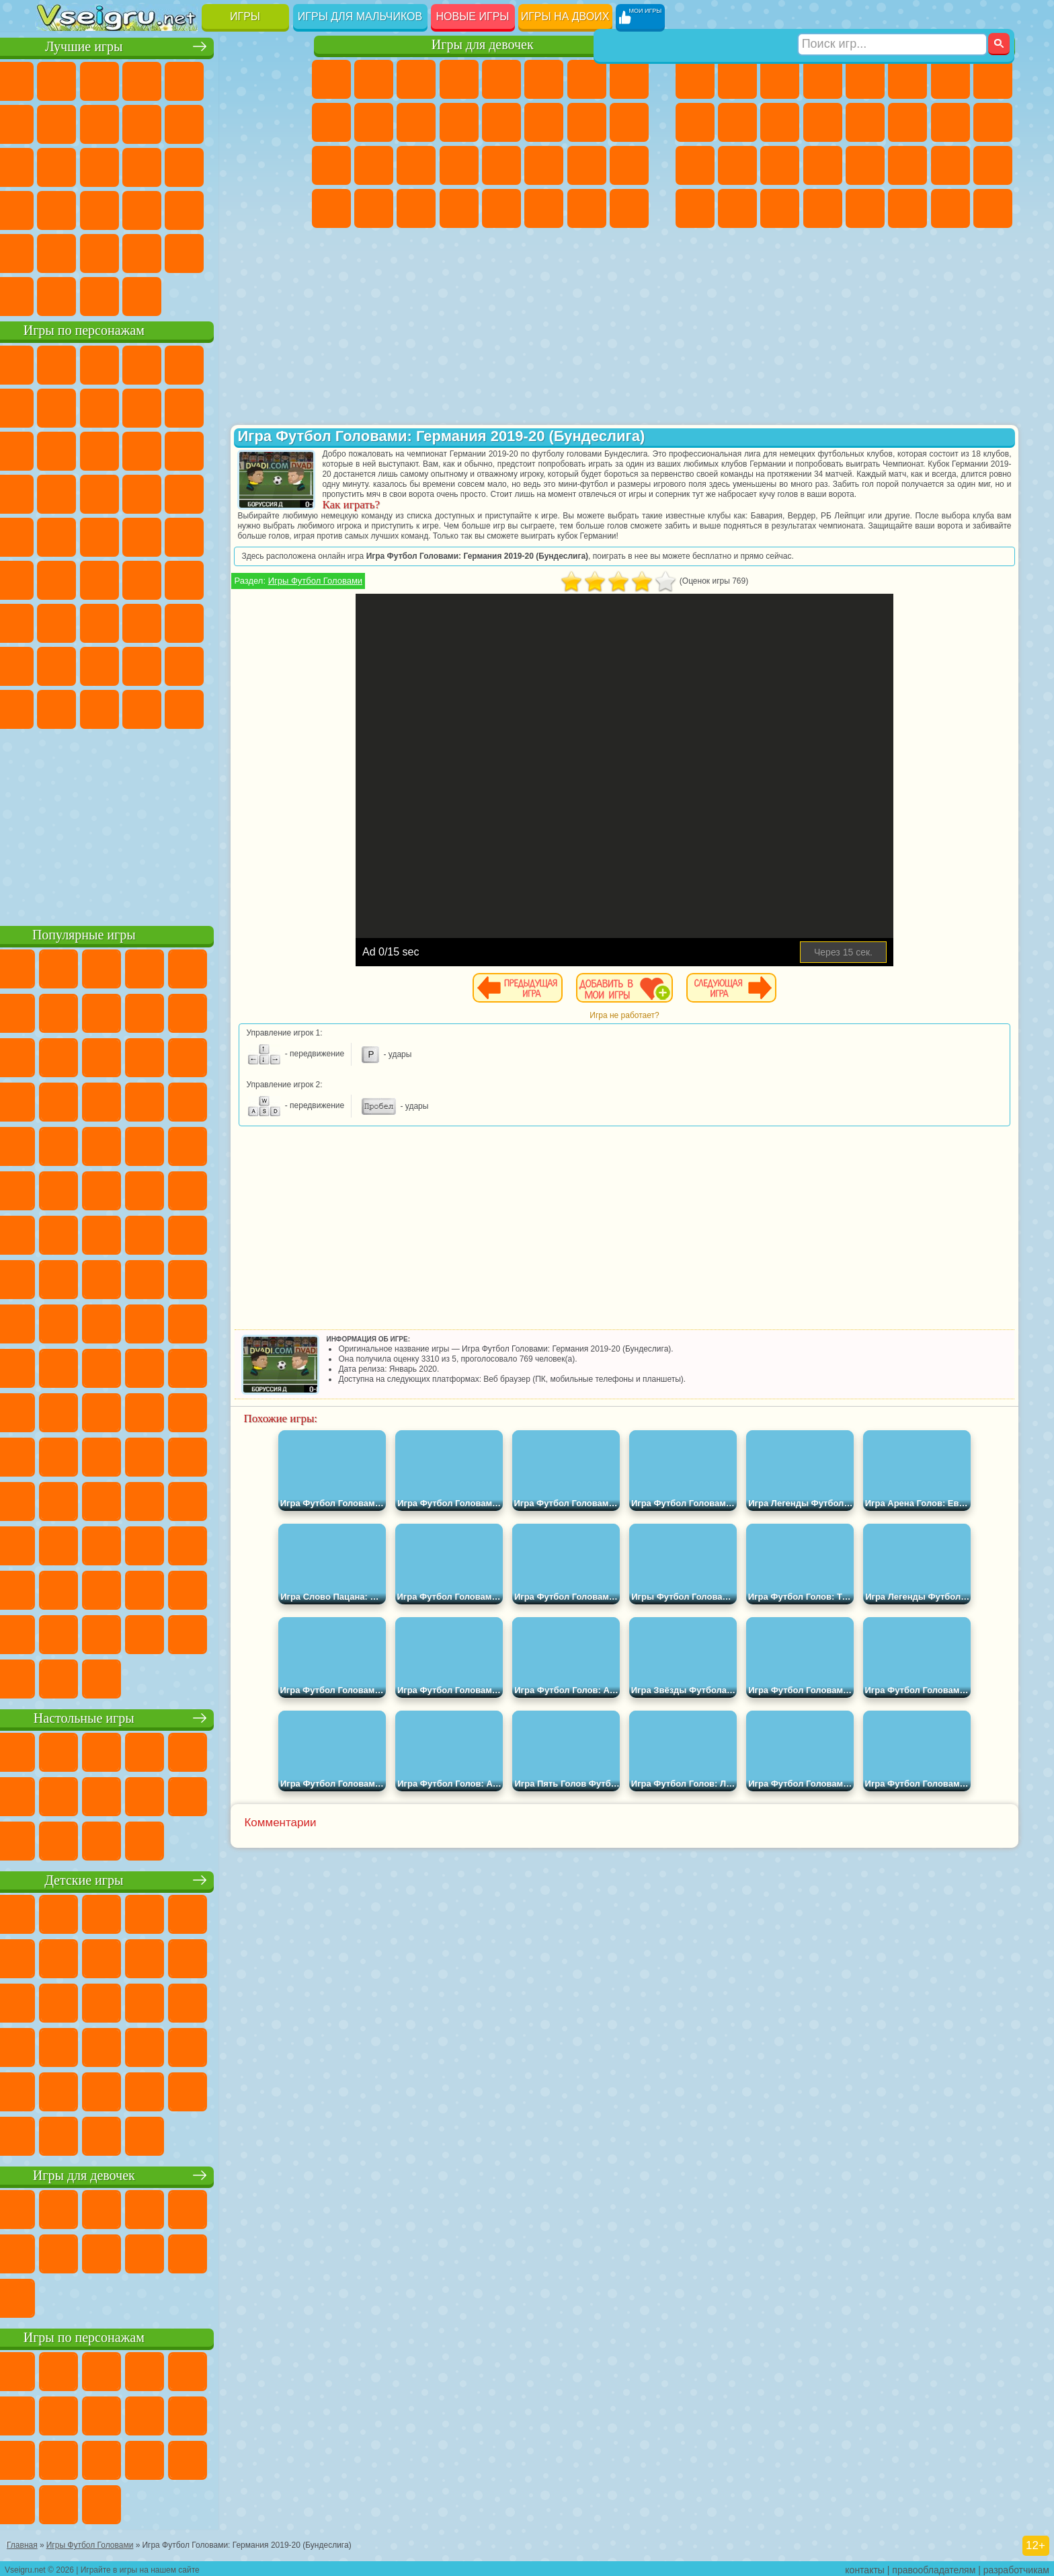  What do you see at coordinates (629, 79) in the screenshot?
I see `Раскраски` at bounding box center [629, 79].